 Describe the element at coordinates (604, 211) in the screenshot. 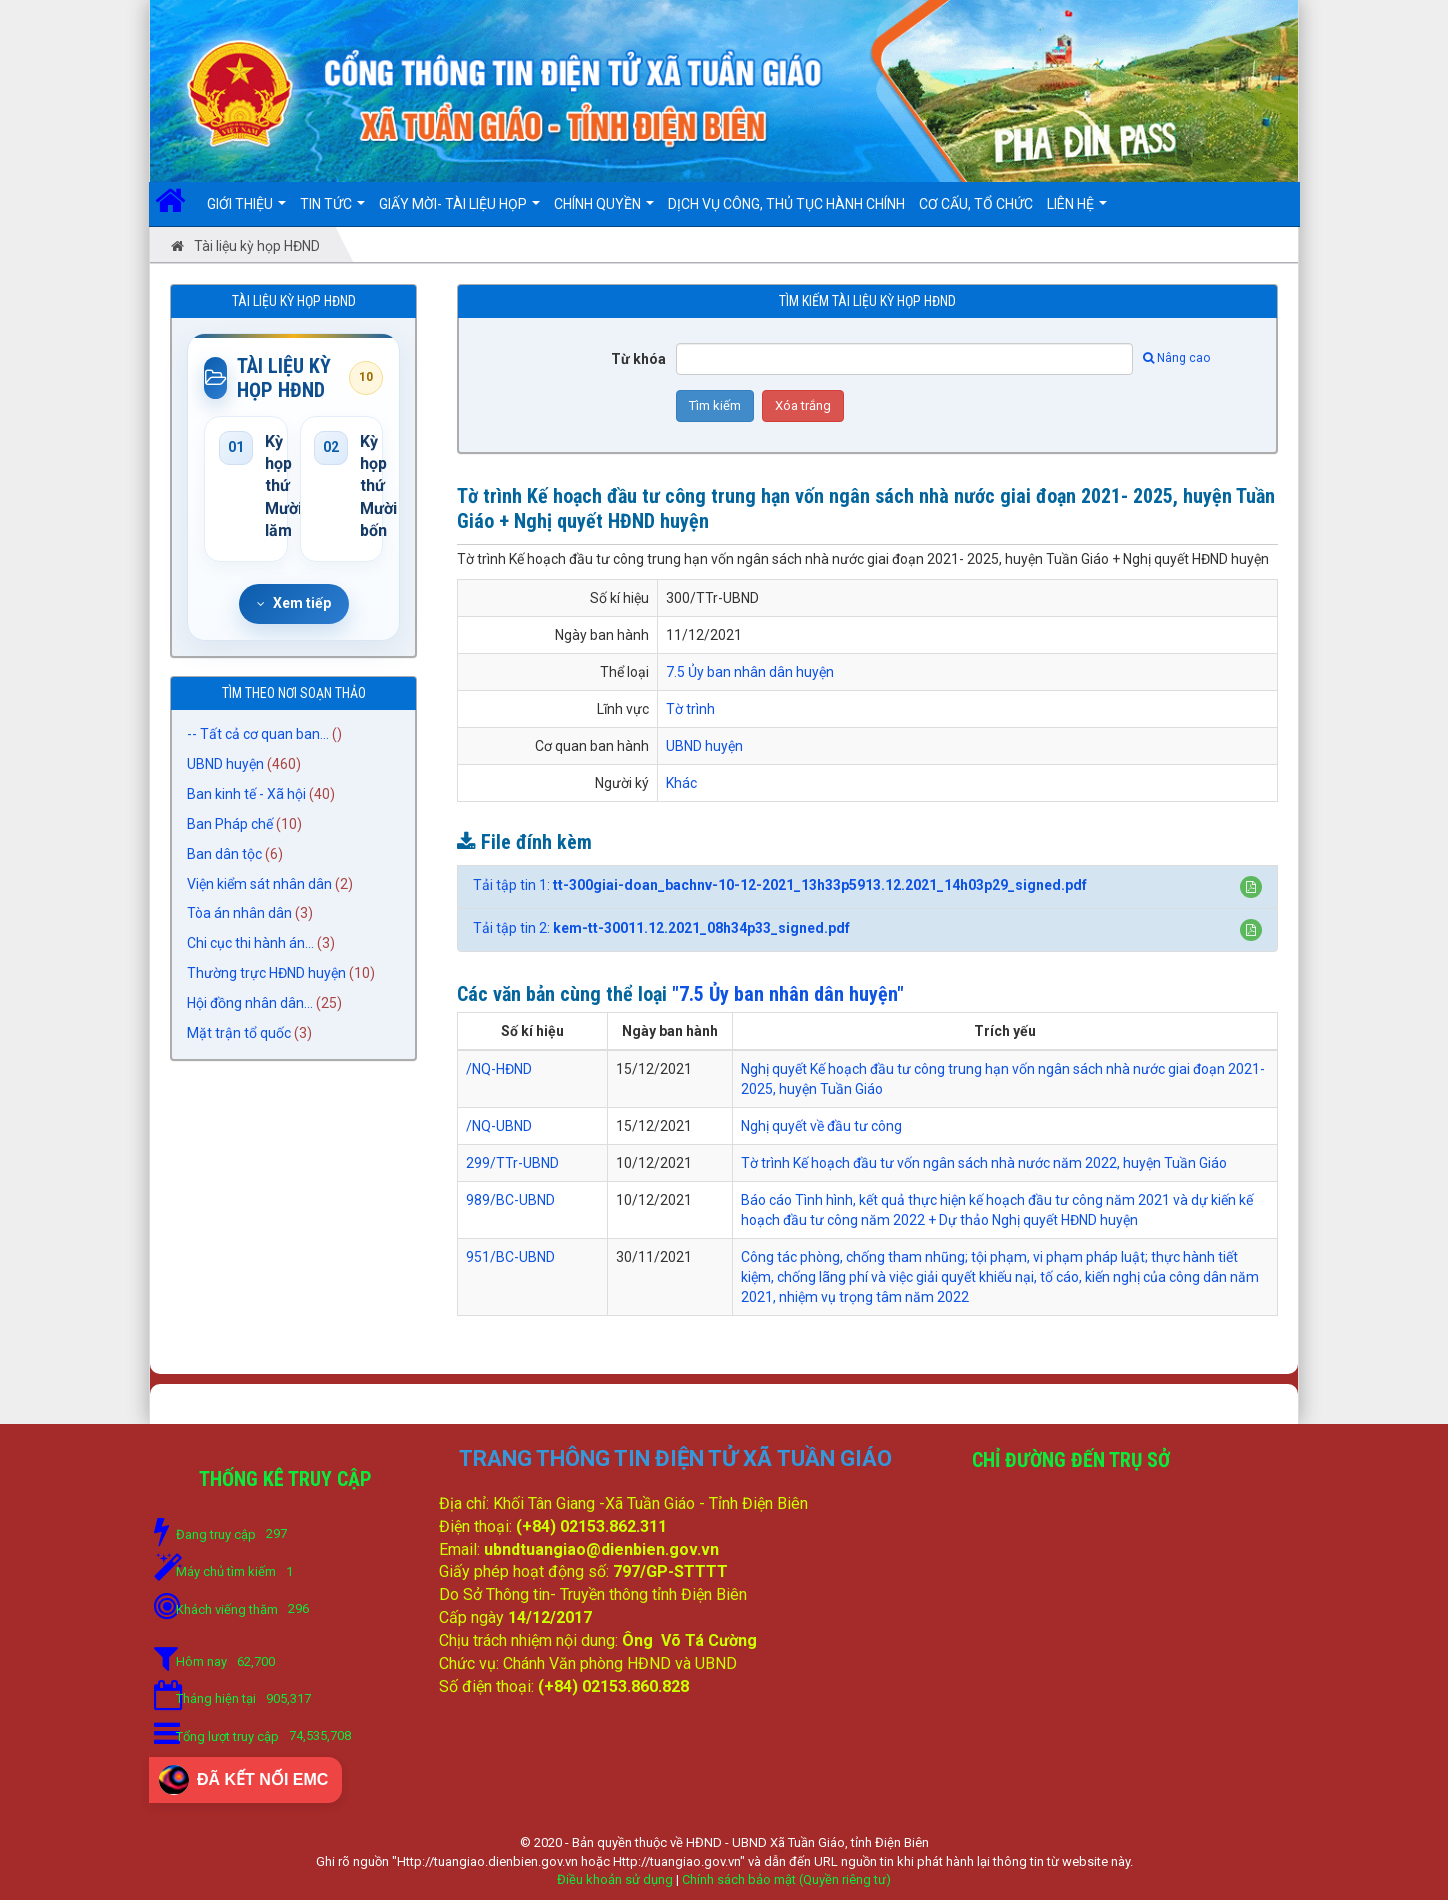

I see `Chính quyền [button]` at that location.